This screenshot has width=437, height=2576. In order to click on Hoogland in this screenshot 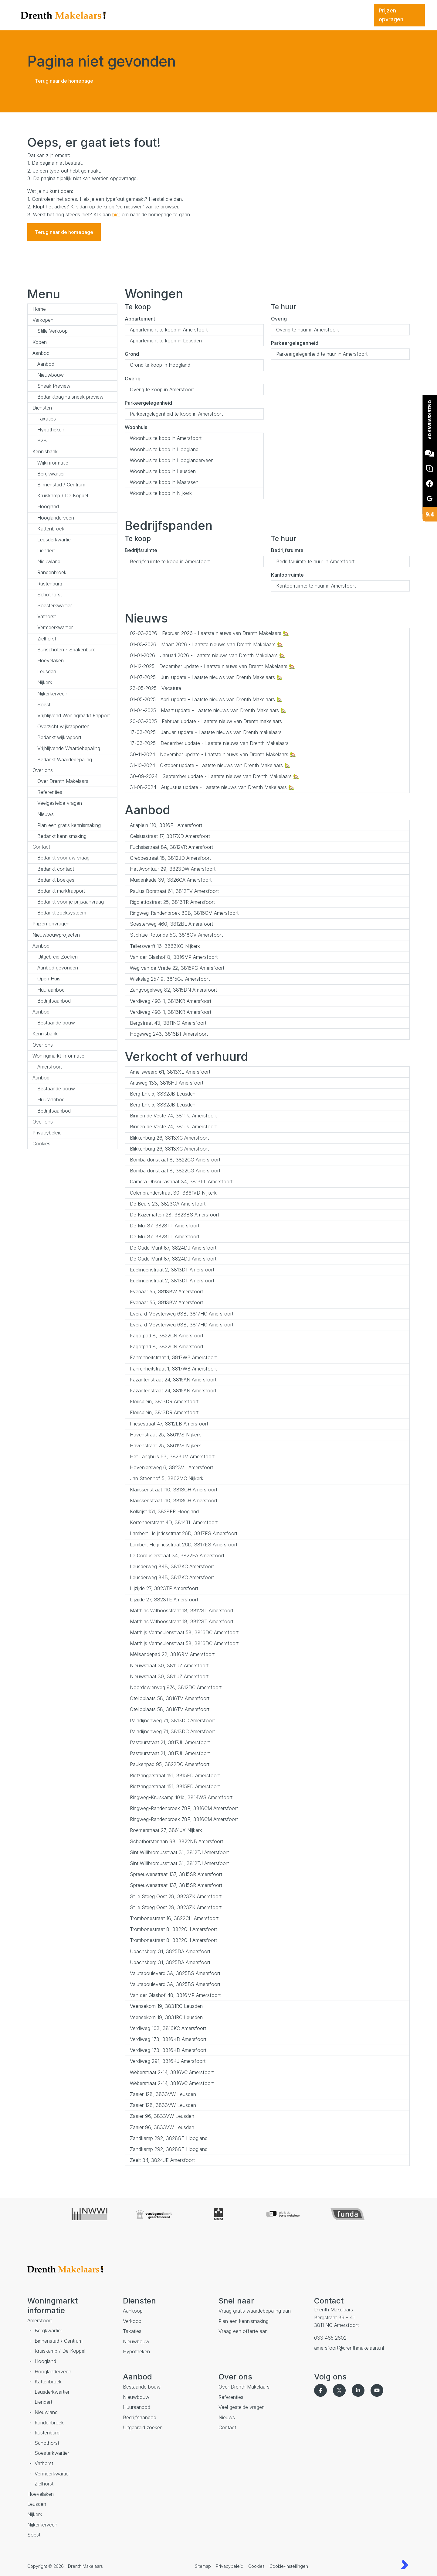, I will do `click(48, 506)`.